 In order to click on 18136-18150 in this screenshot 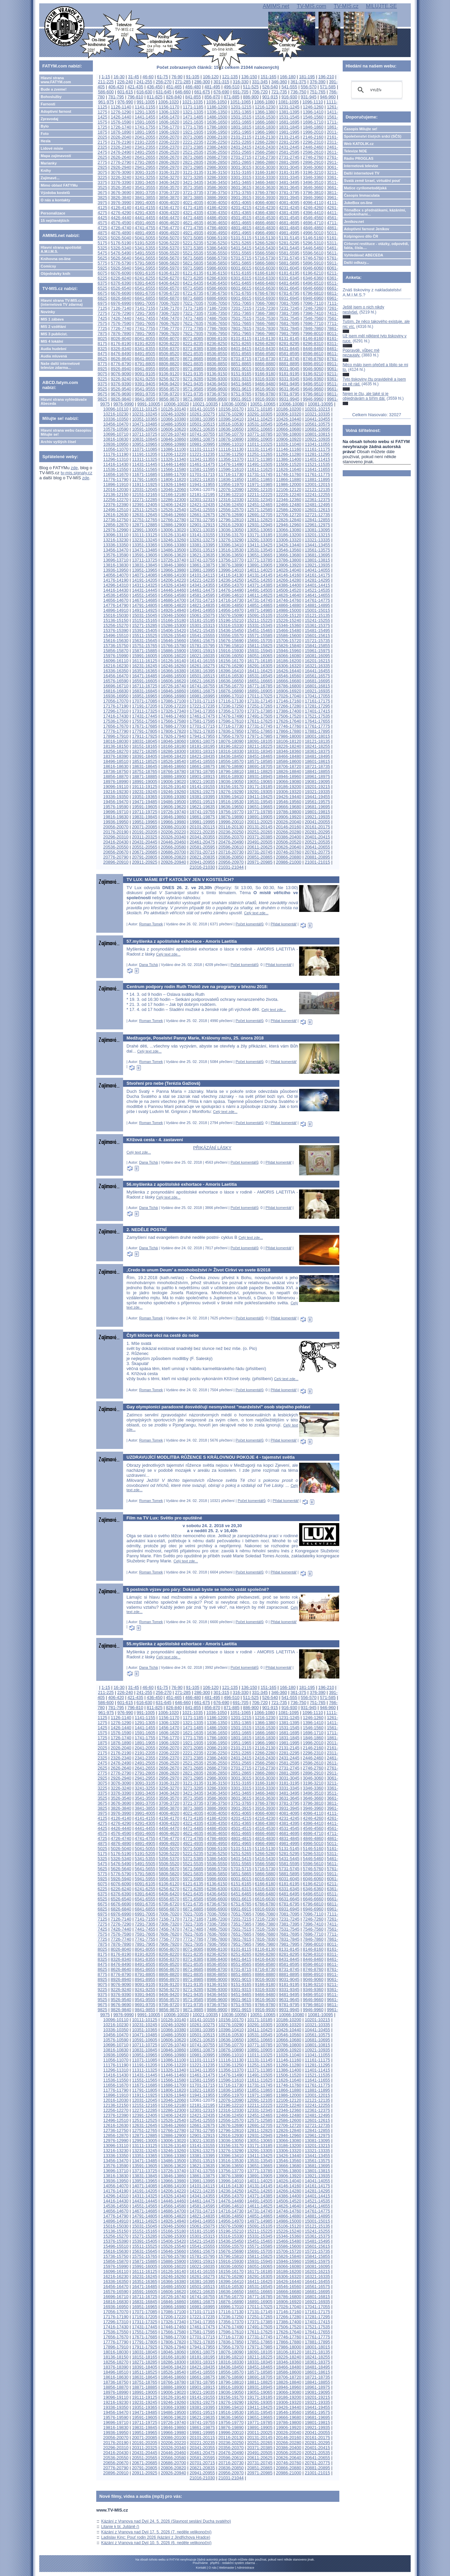, I will do `click(115, 746)`.